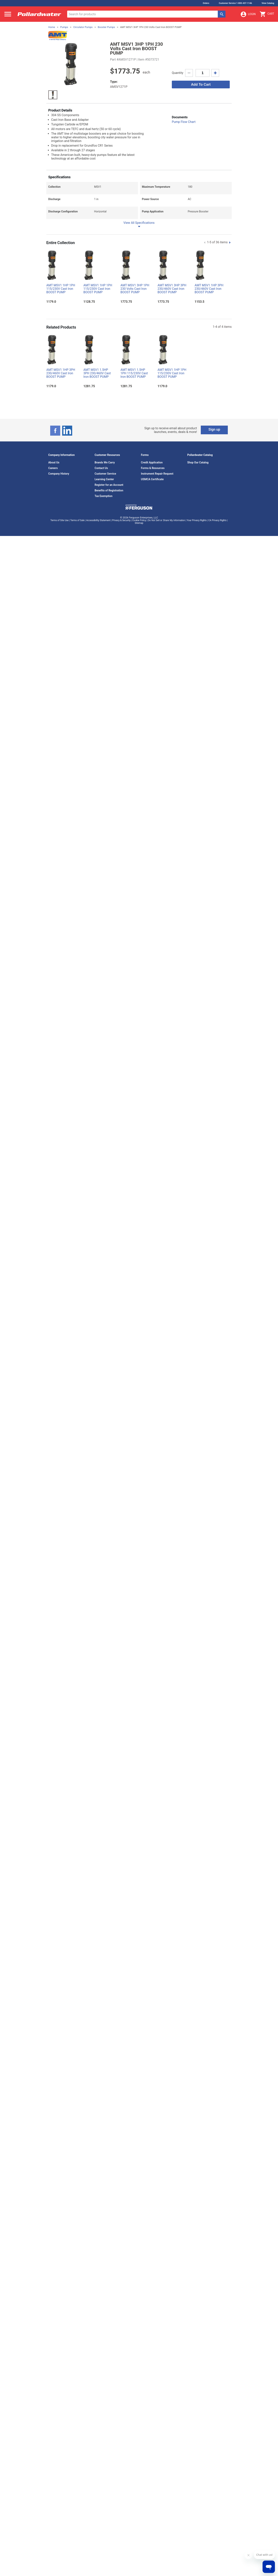  I want to click on Cookie Policy, so click(139, 520).